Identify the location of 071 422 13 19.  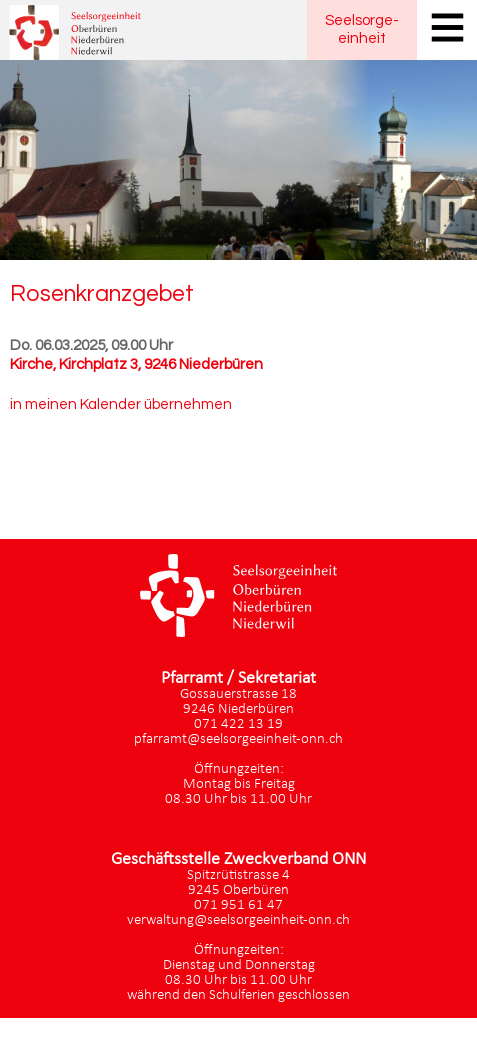
(238, 724).